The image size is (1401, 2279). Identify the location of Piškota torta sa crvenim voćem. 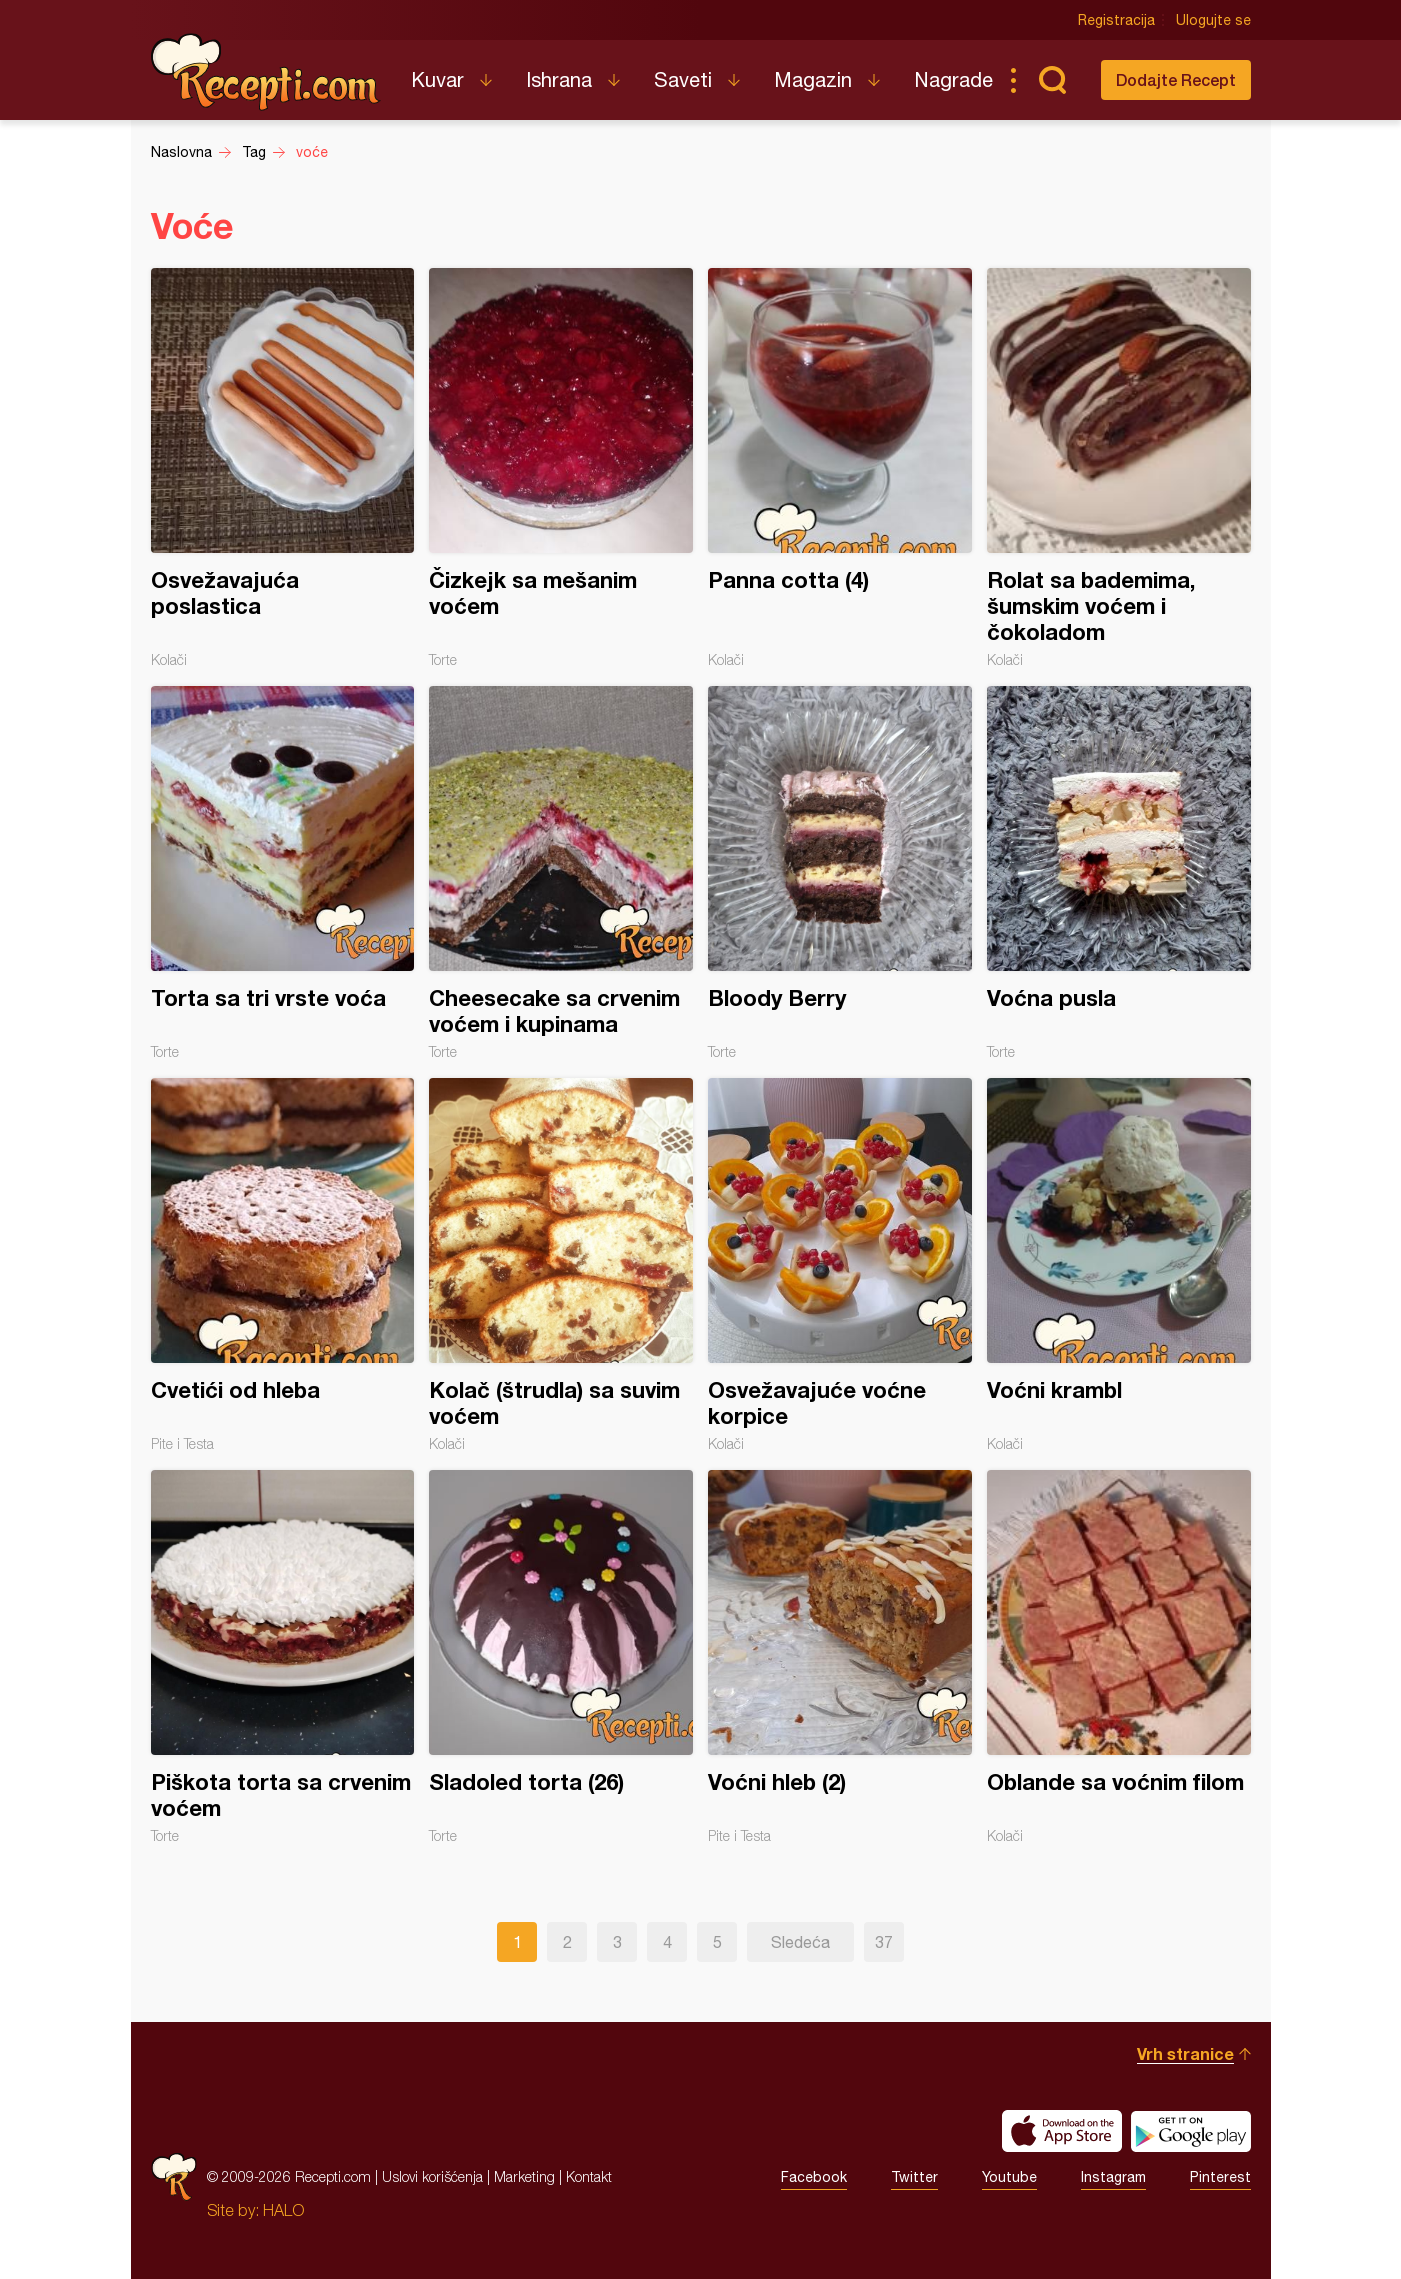
(283, 1657).